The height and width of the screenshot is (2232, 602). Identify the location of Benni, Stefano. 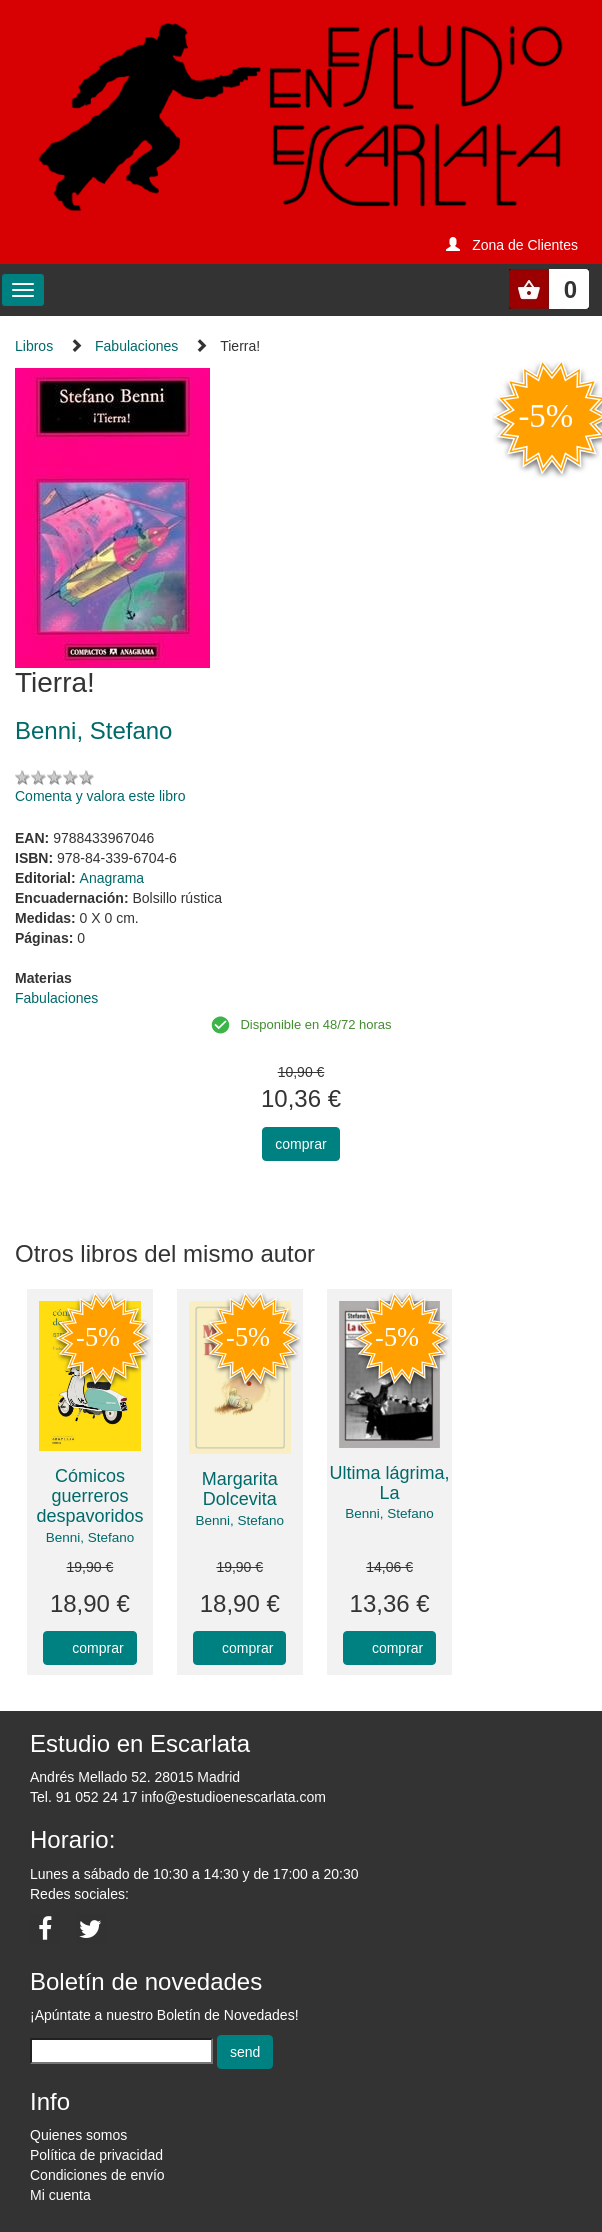
(90, 1537).